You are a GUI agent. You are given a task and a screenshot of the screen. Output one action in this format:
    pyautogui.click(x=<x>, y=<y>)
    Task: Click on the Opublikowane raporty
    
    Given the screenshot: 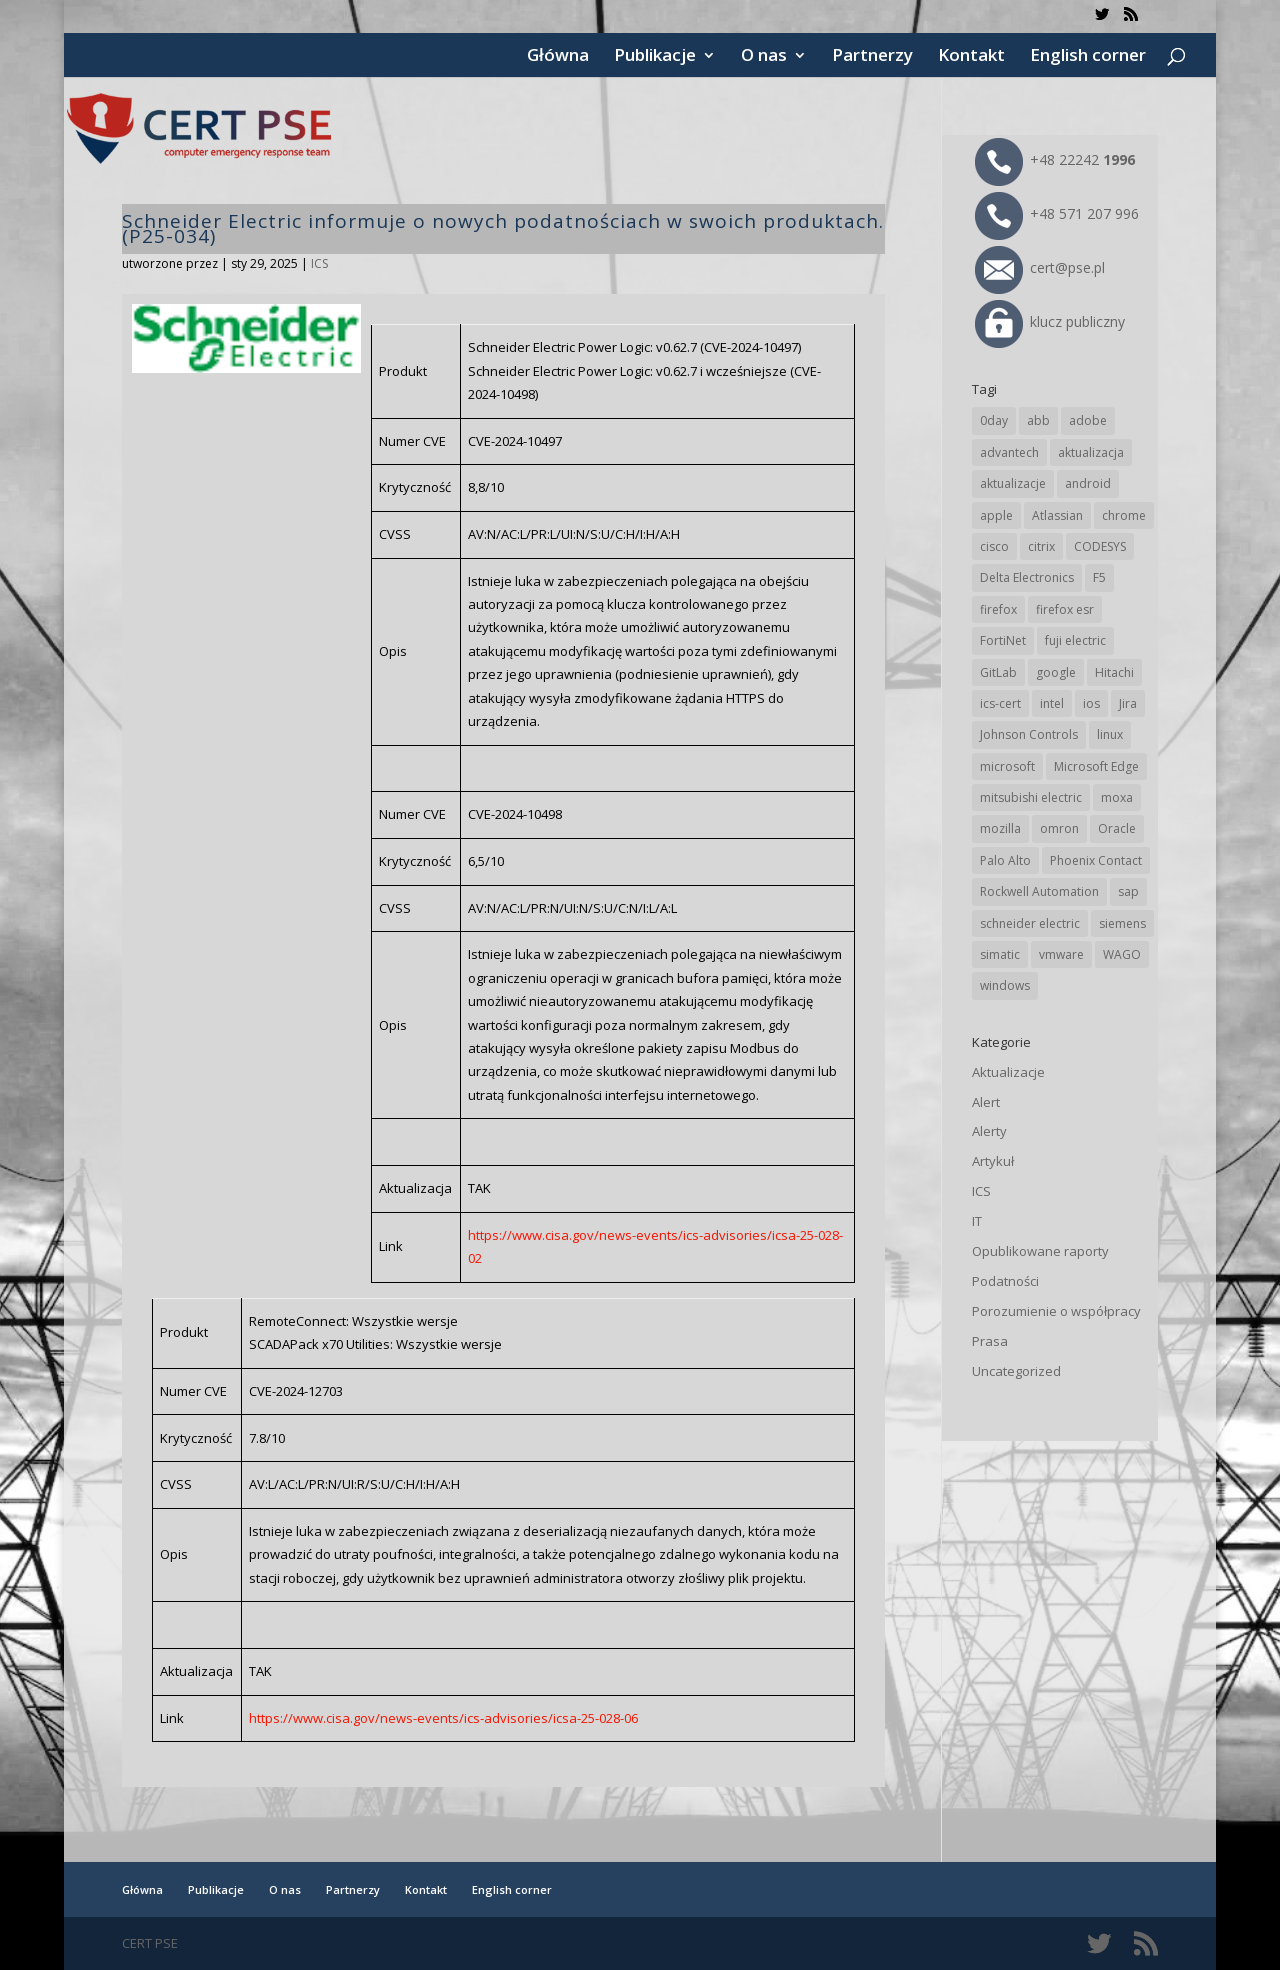 What is the action you would take?
    pyautogui.click(x=1040, y=1251)
    